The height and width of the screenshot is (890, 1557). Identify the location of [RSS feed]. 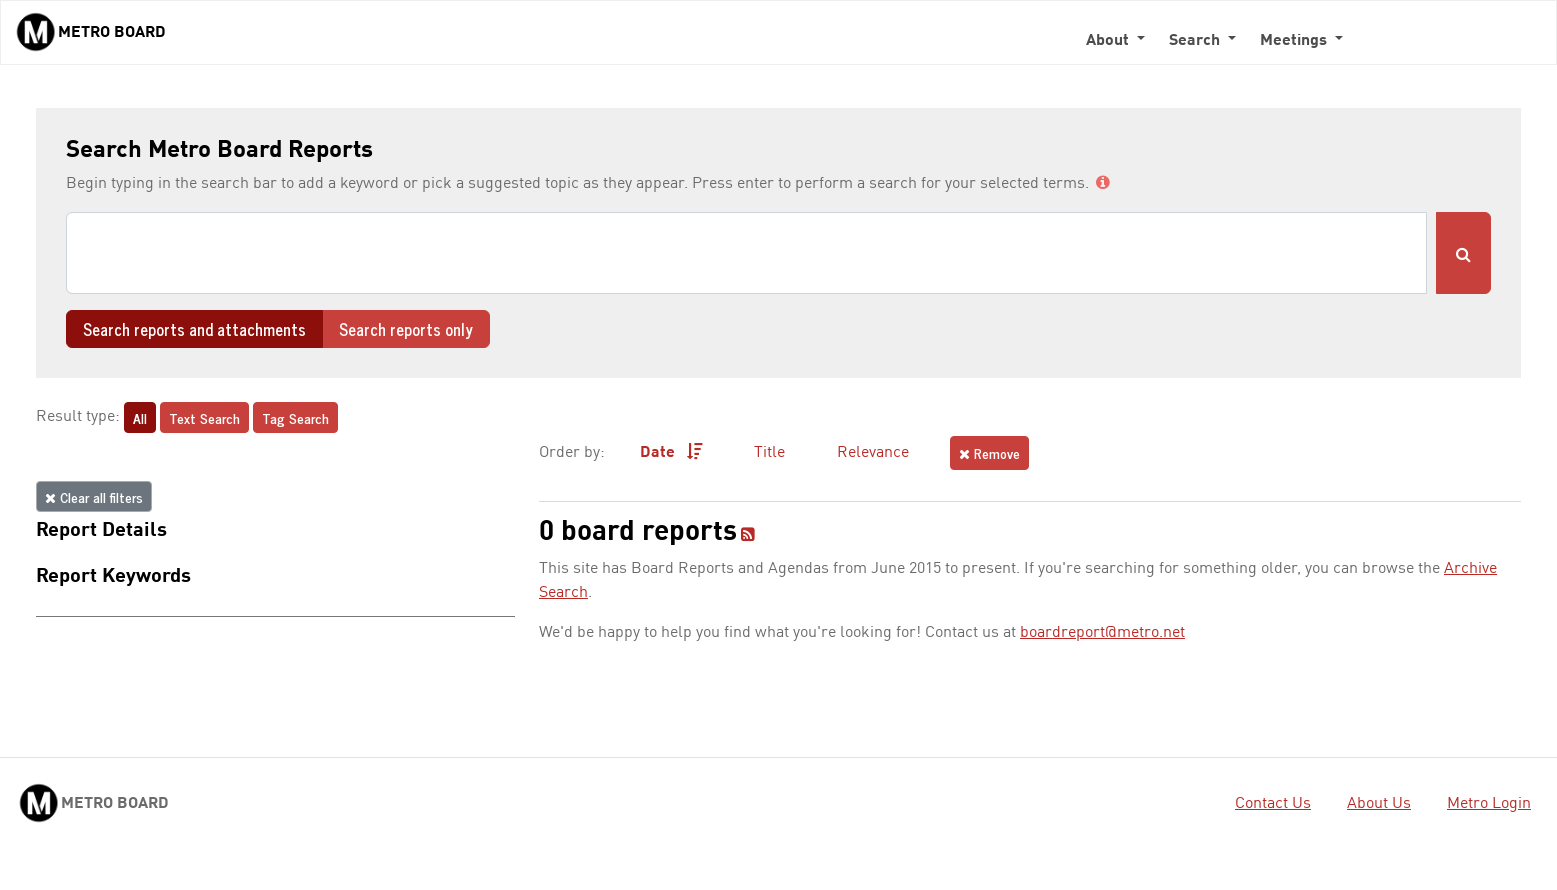
(748, 536).